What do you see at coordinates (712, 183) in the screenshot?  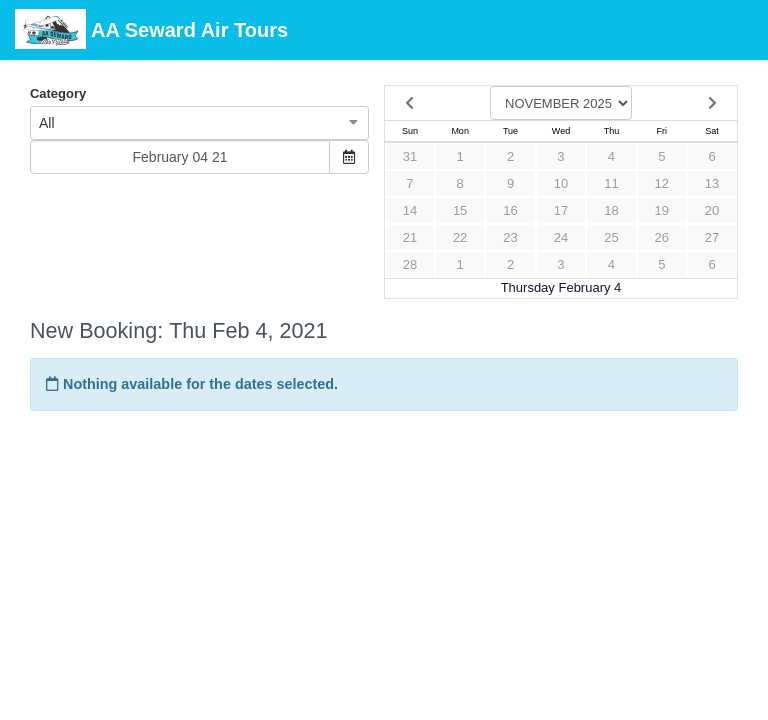 I see `13` at bounding box center [712, 183].